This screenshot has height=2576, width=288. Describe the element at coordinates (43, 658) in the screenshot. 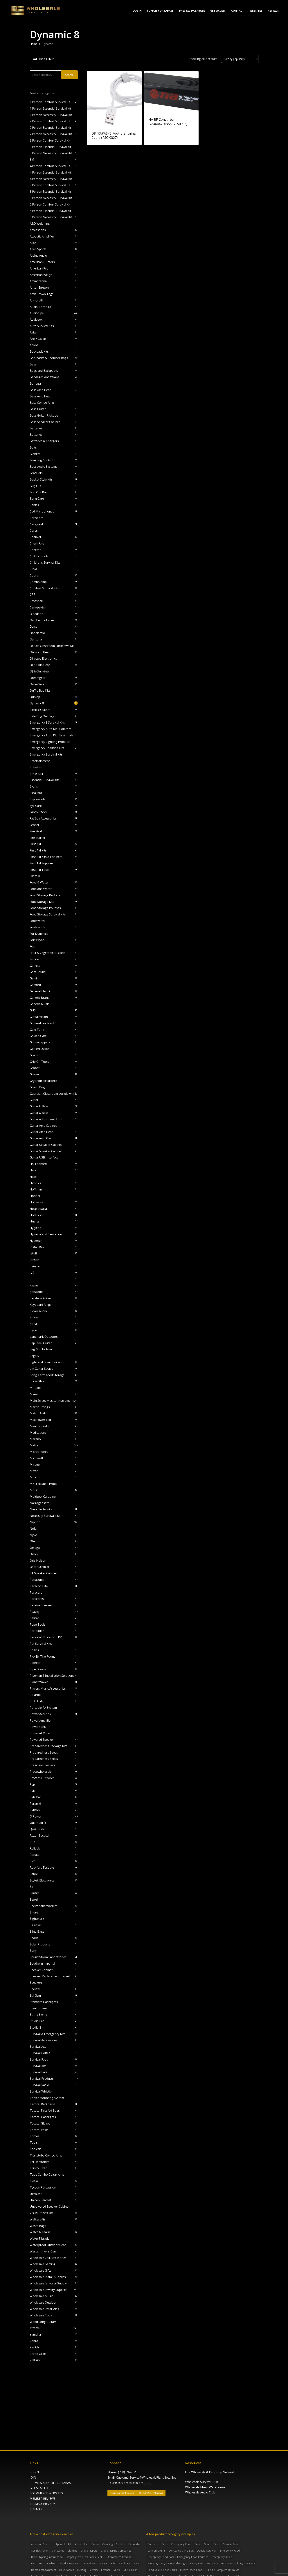

I see `Directed Electronics` at that location.